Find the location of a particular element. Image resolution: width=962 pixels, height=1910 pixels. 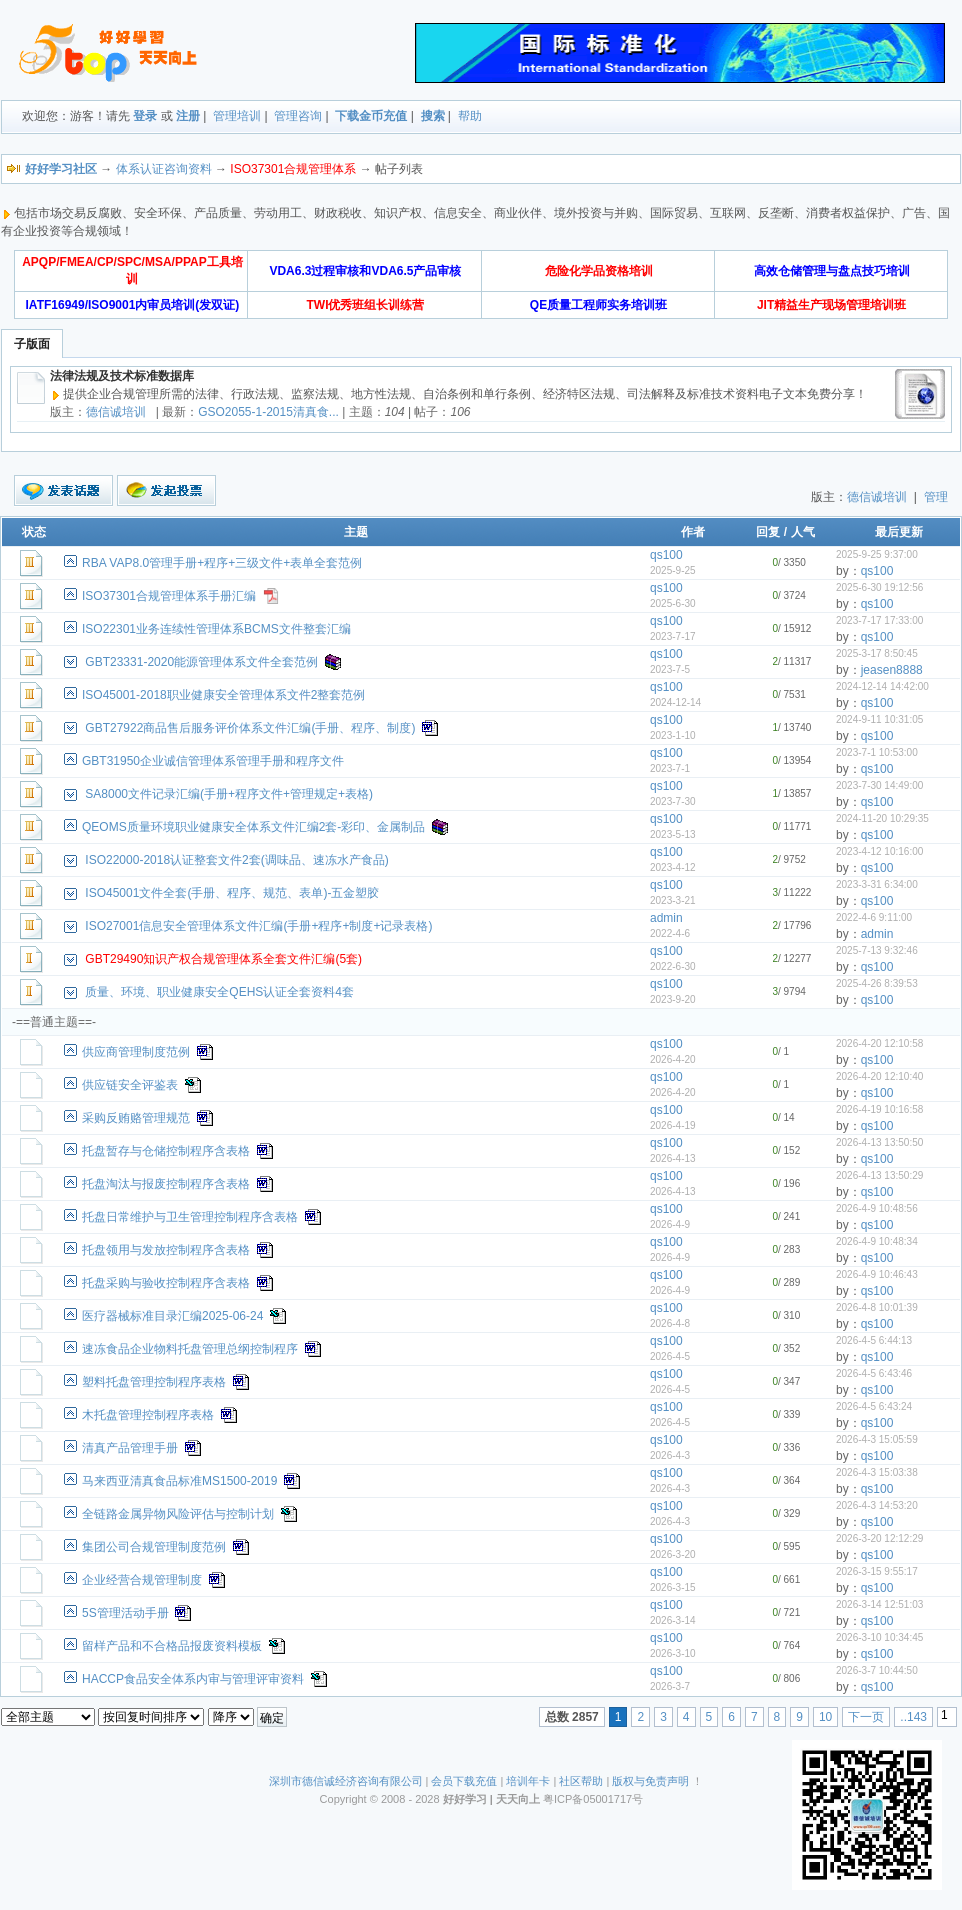

2023-7-17 is located at coordinates (673, 636).